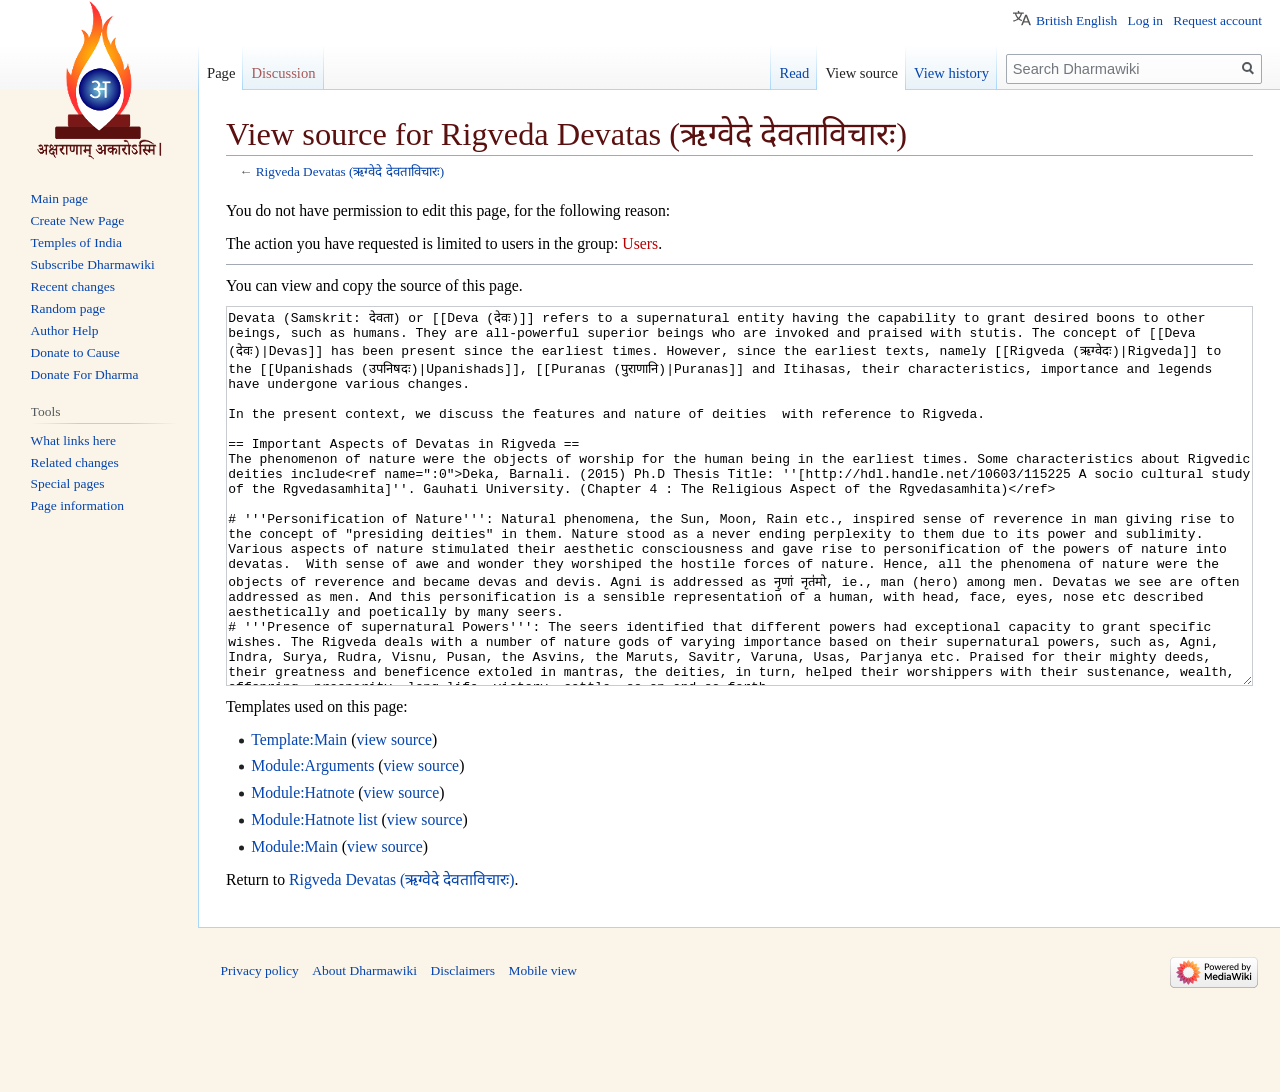 This screenshot has width=1280, height=1092. Describe the element at coordinates (283, 73) in the screenshot. I see `Discussion` at that location.